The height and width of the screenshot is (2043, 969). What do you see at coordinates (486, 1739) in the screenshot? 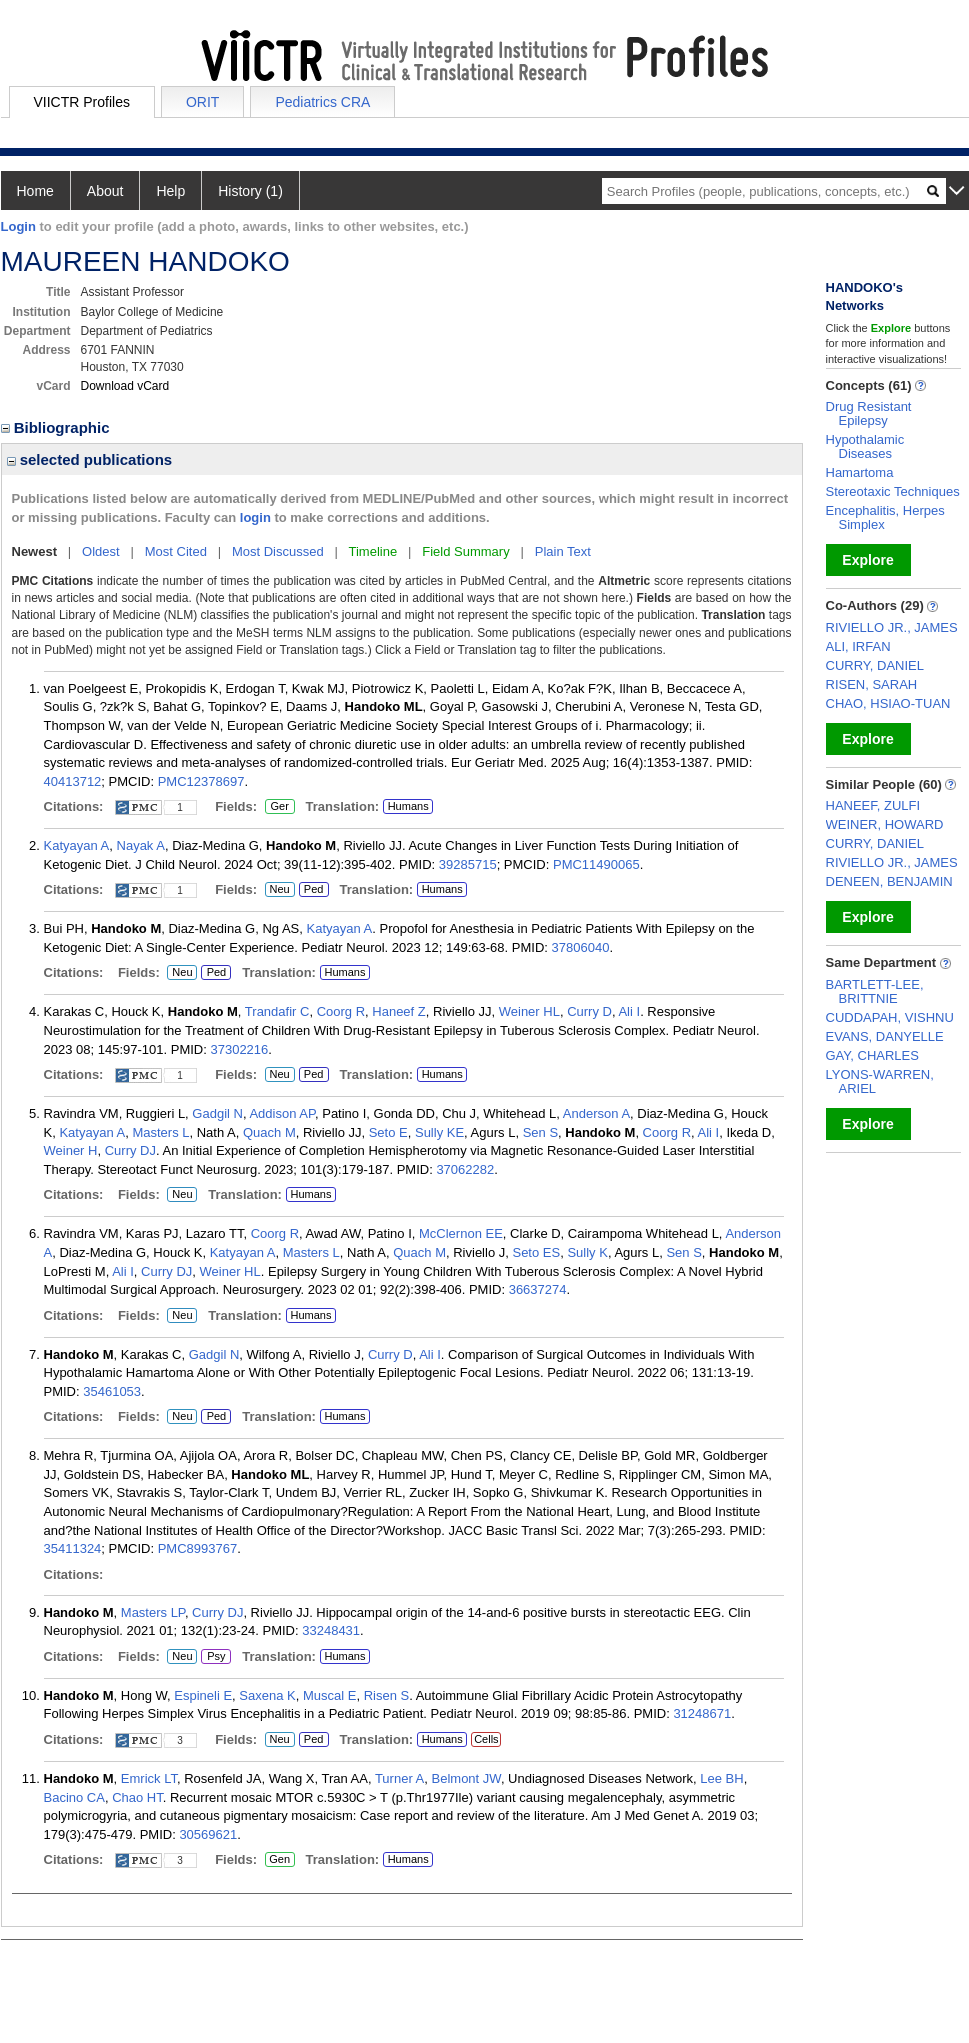
I see `Cells` at bounding box center [486, 1739].